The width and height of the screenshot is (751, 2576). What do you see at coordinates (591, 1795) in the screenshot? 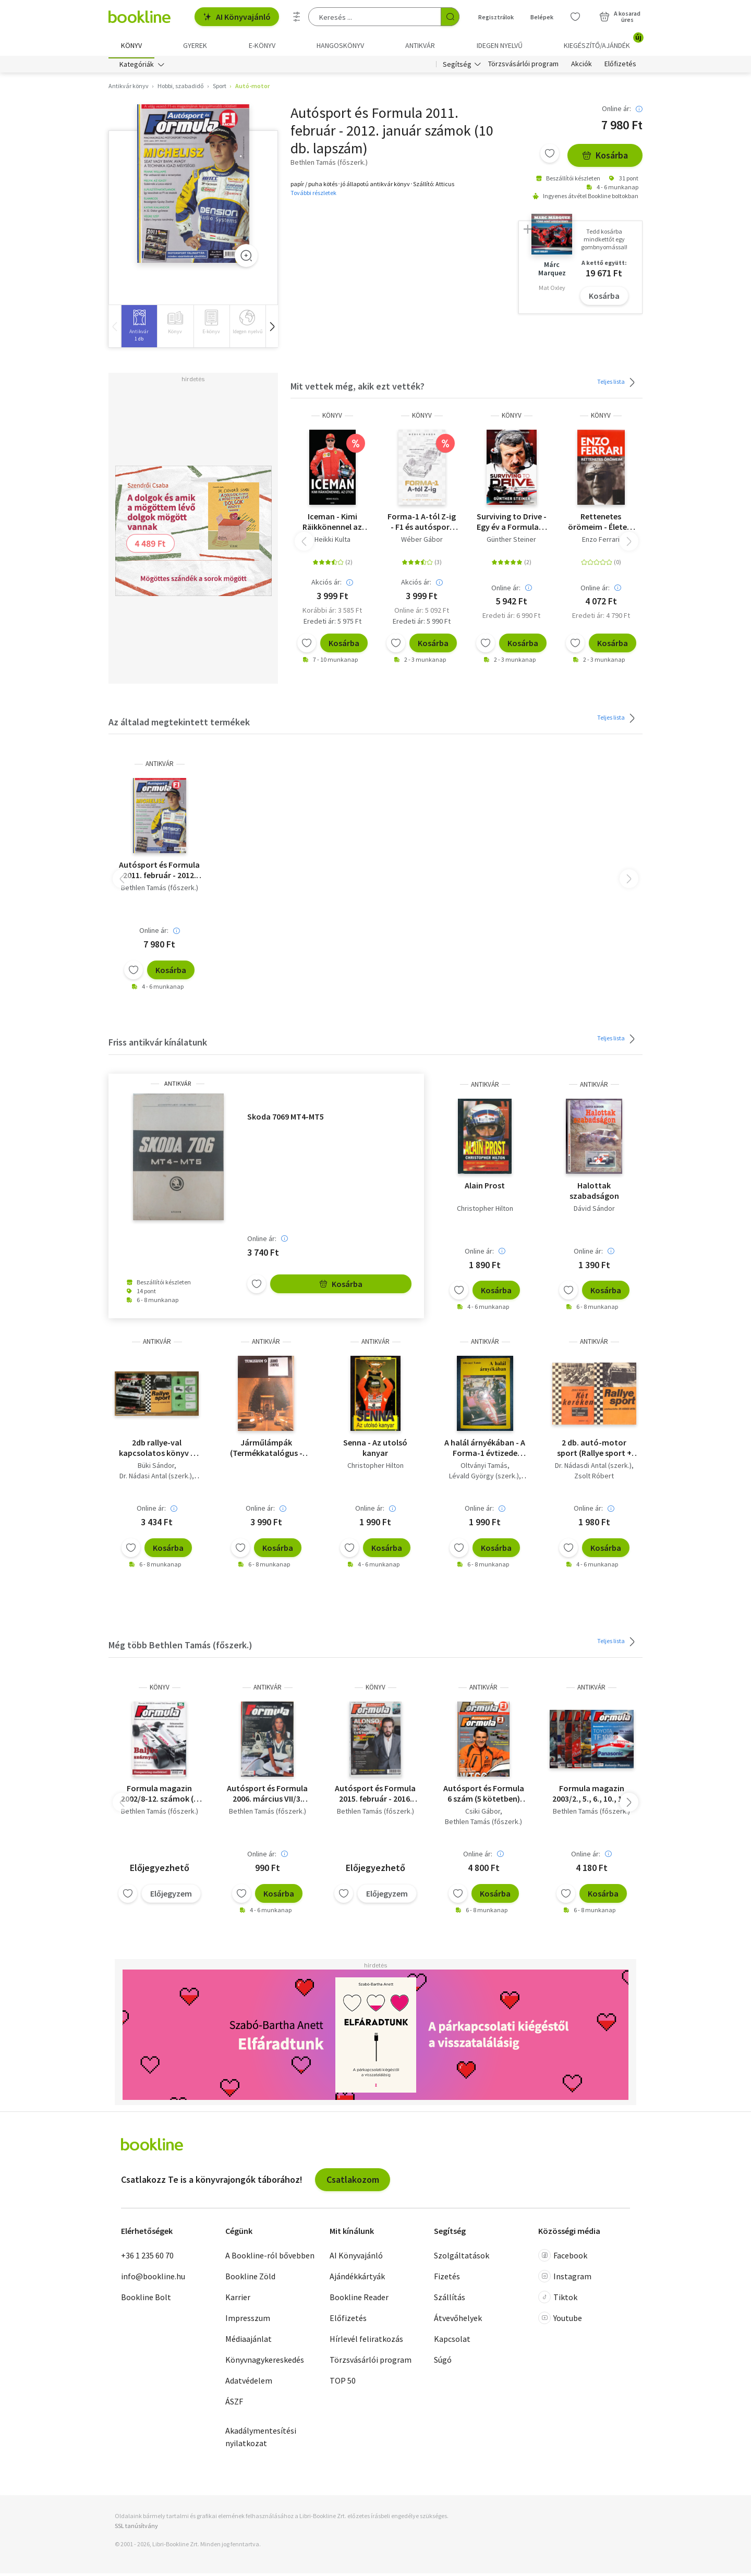
I see `Formula magazin 2003/2., 5., 6., 10., 11., 12. számok (6 db)` at bounding box center [591, 1795].